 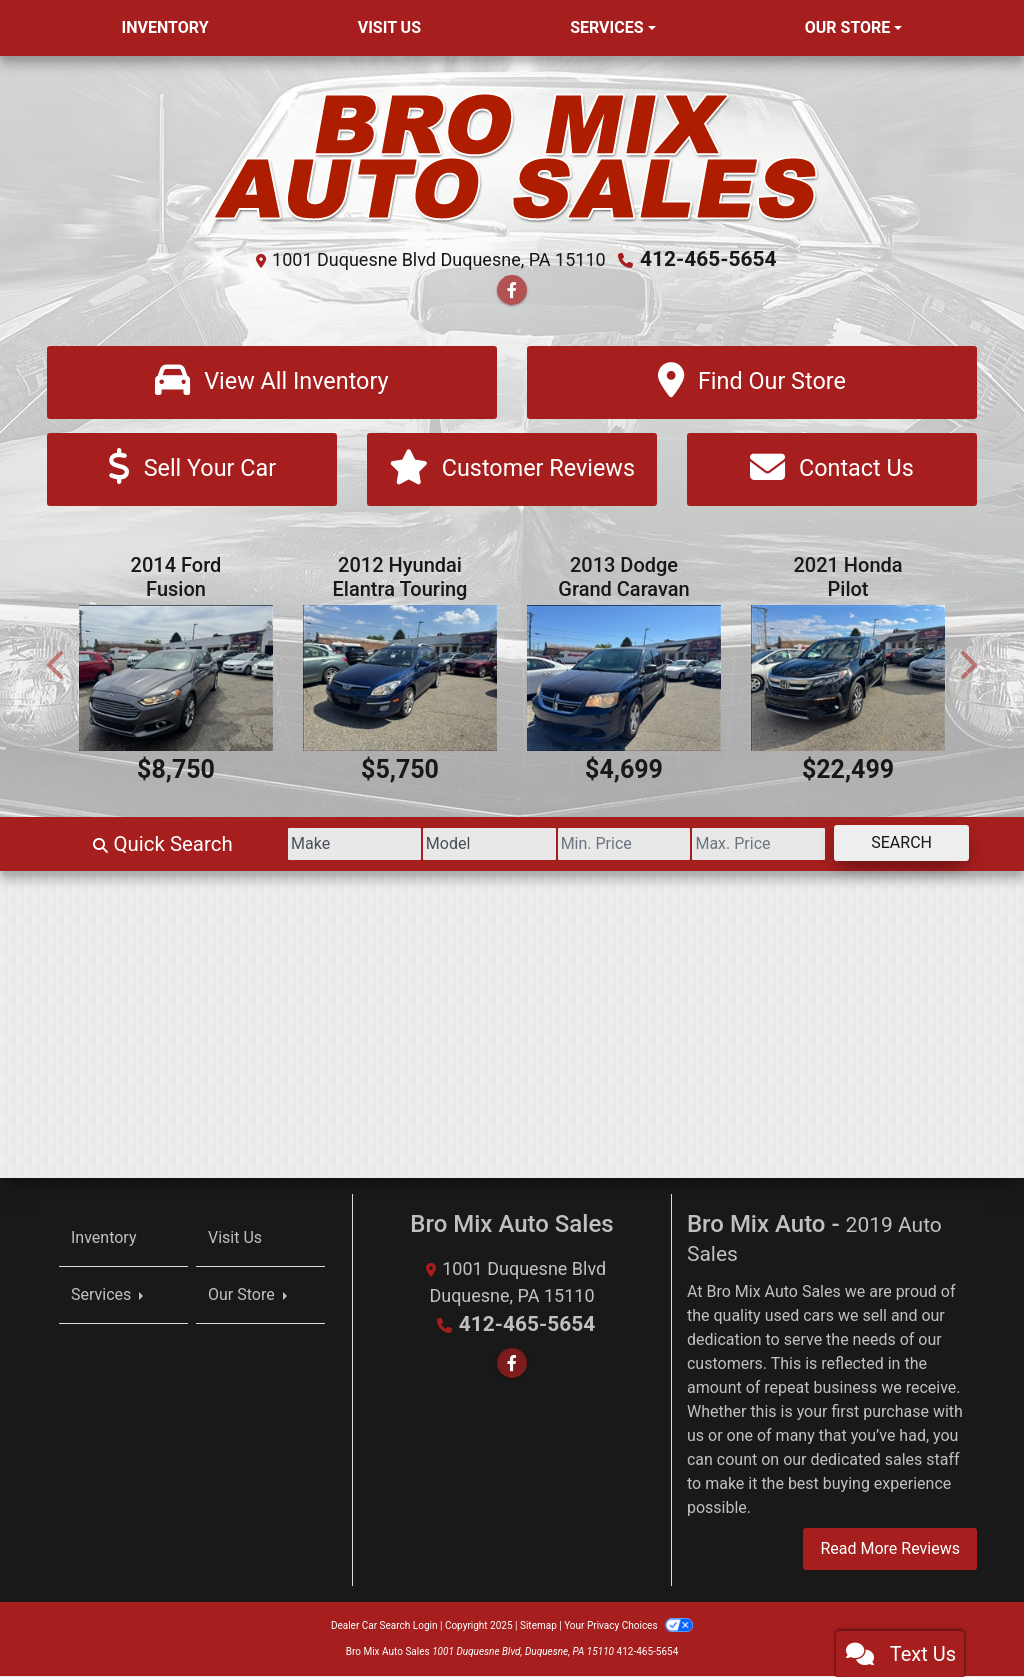 What do you see at coordinates (400, 680) in the screenshot?
I see `[2012 Hyundai Elantra Touring SE Automatic]` at bounding box center [400, 680].